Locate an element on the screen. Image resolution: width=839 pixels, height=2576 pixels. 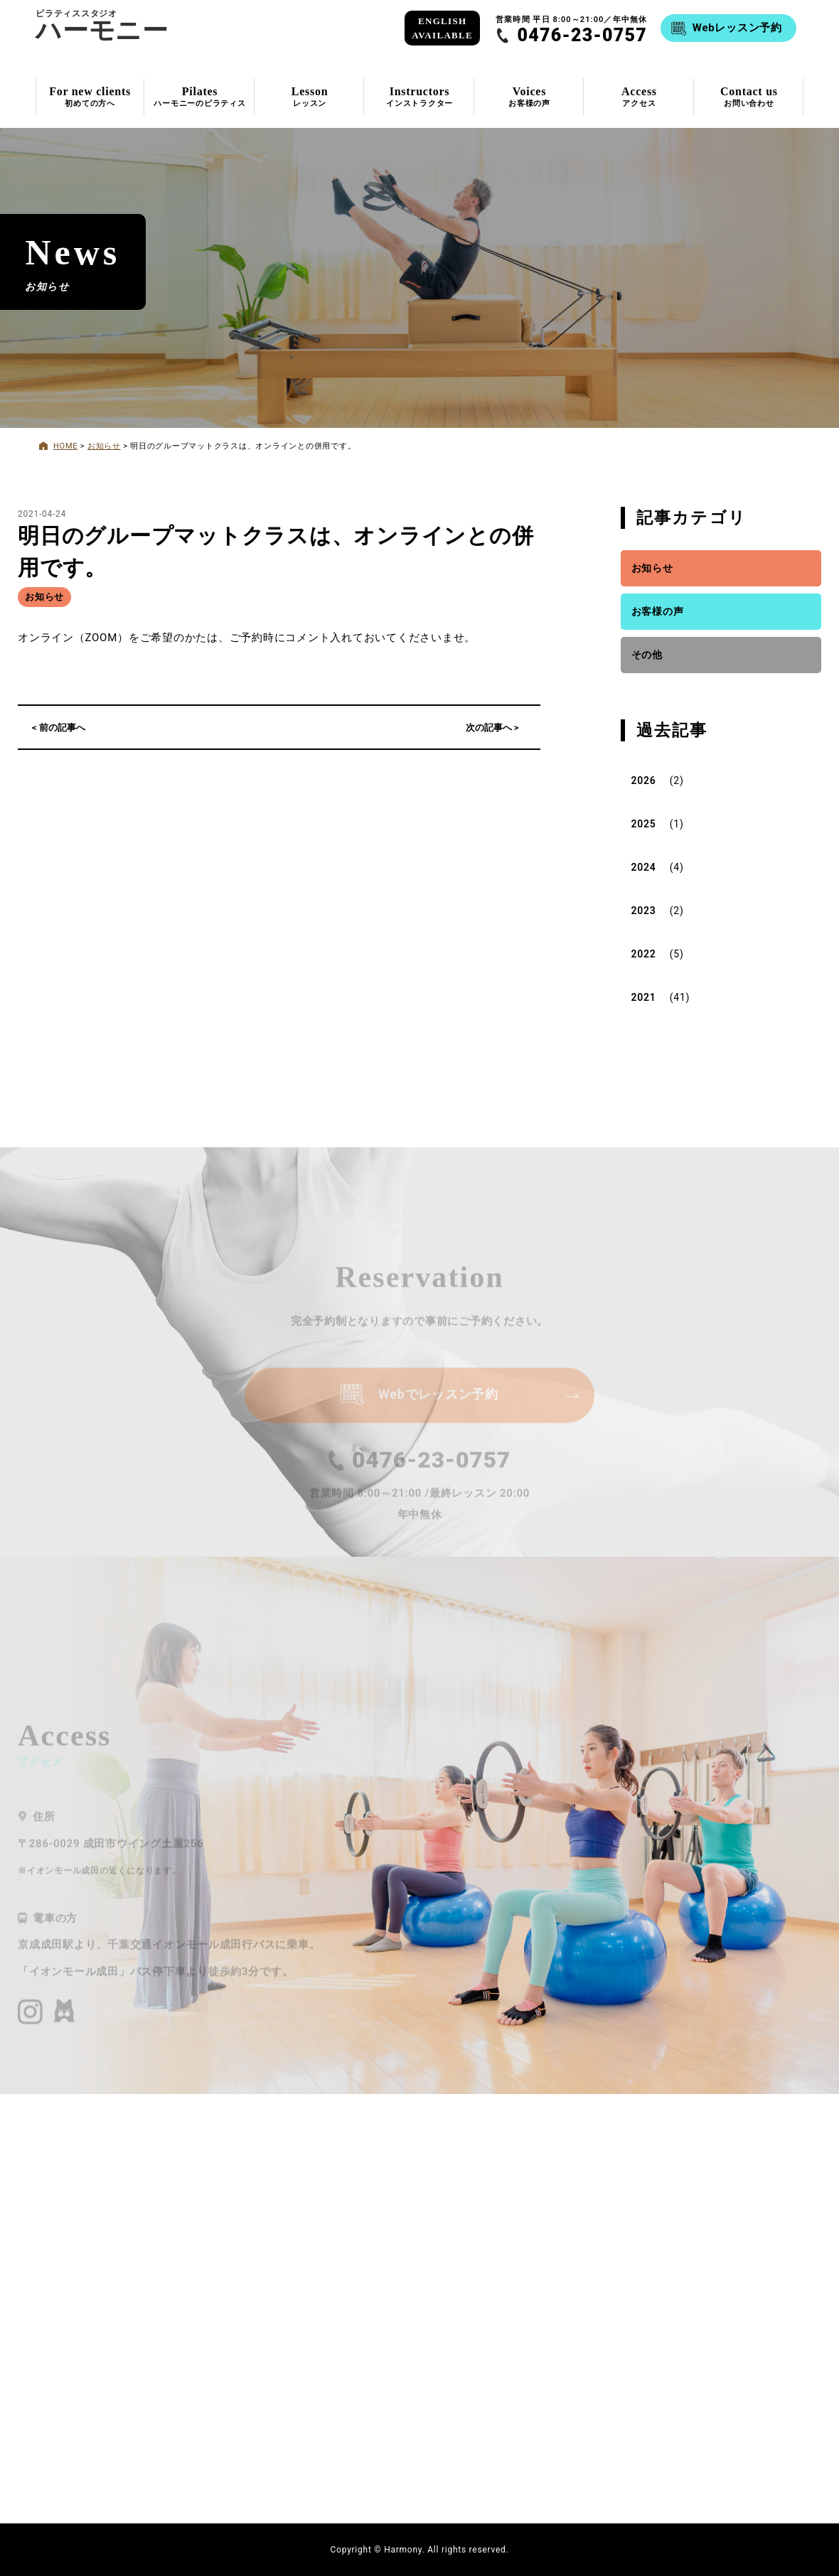
お知らせ is located at coordinates (44, 596).